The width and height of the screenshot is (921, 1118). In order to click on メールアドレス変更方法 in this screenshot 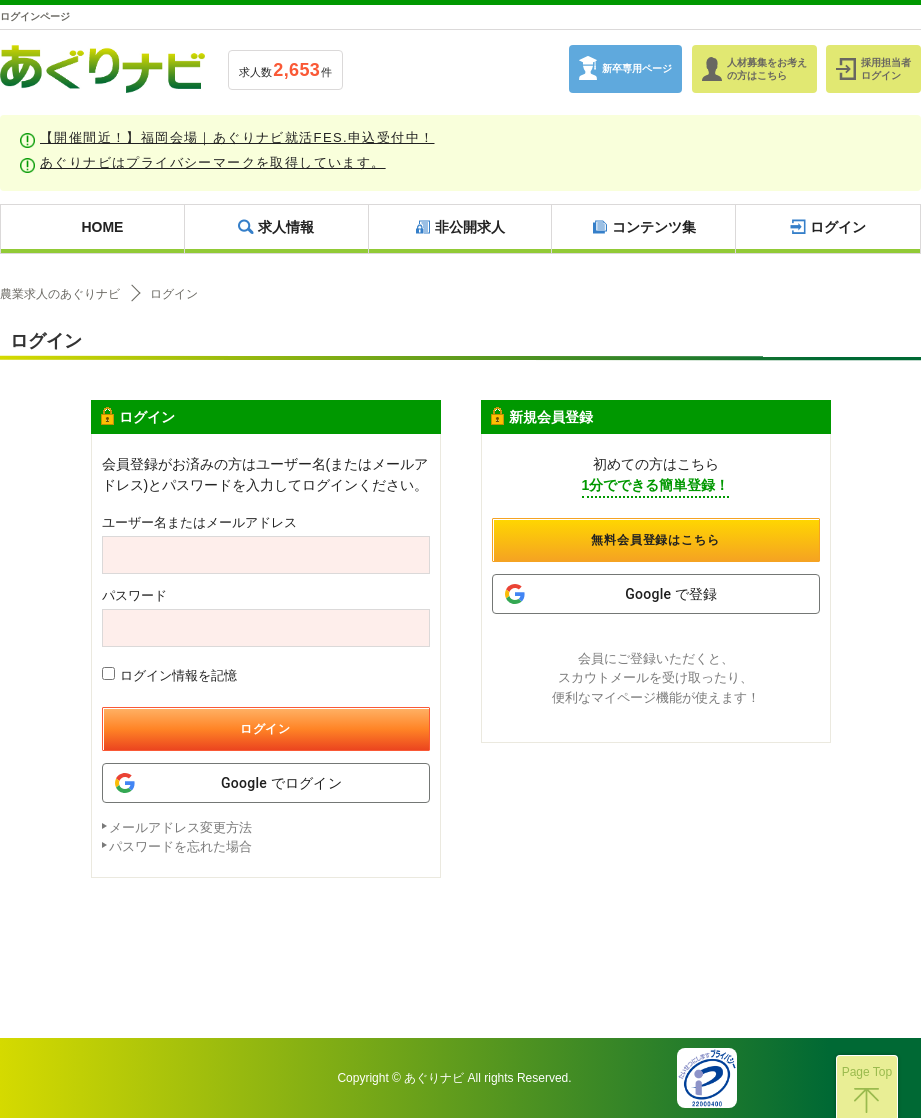, I will do `click(180, 827)`.